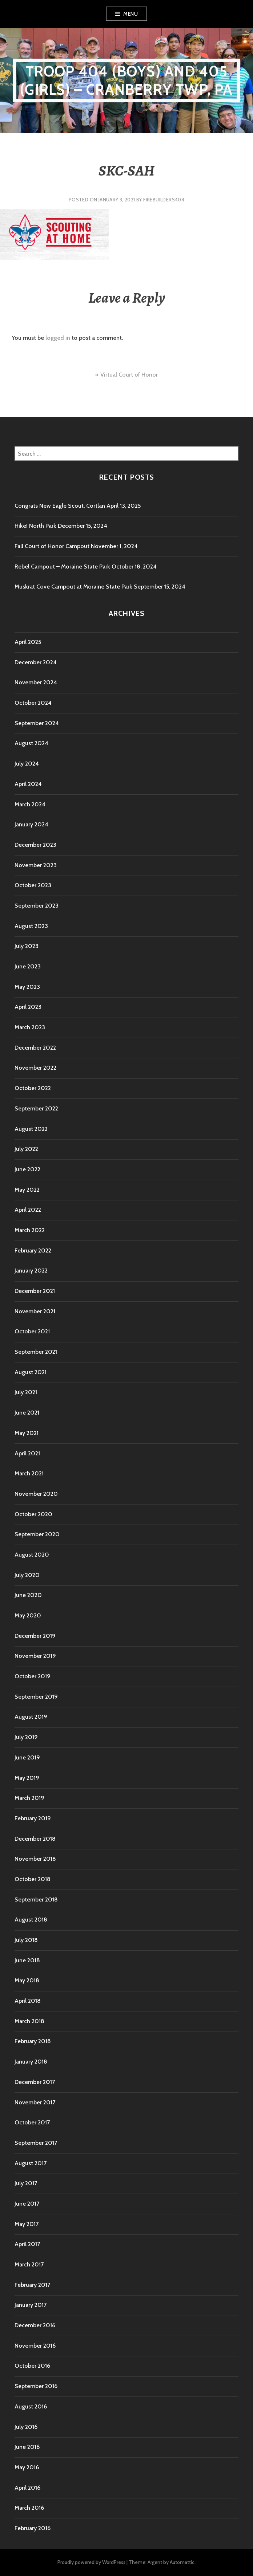  I want to click on January 2018, so click(31, 2061).